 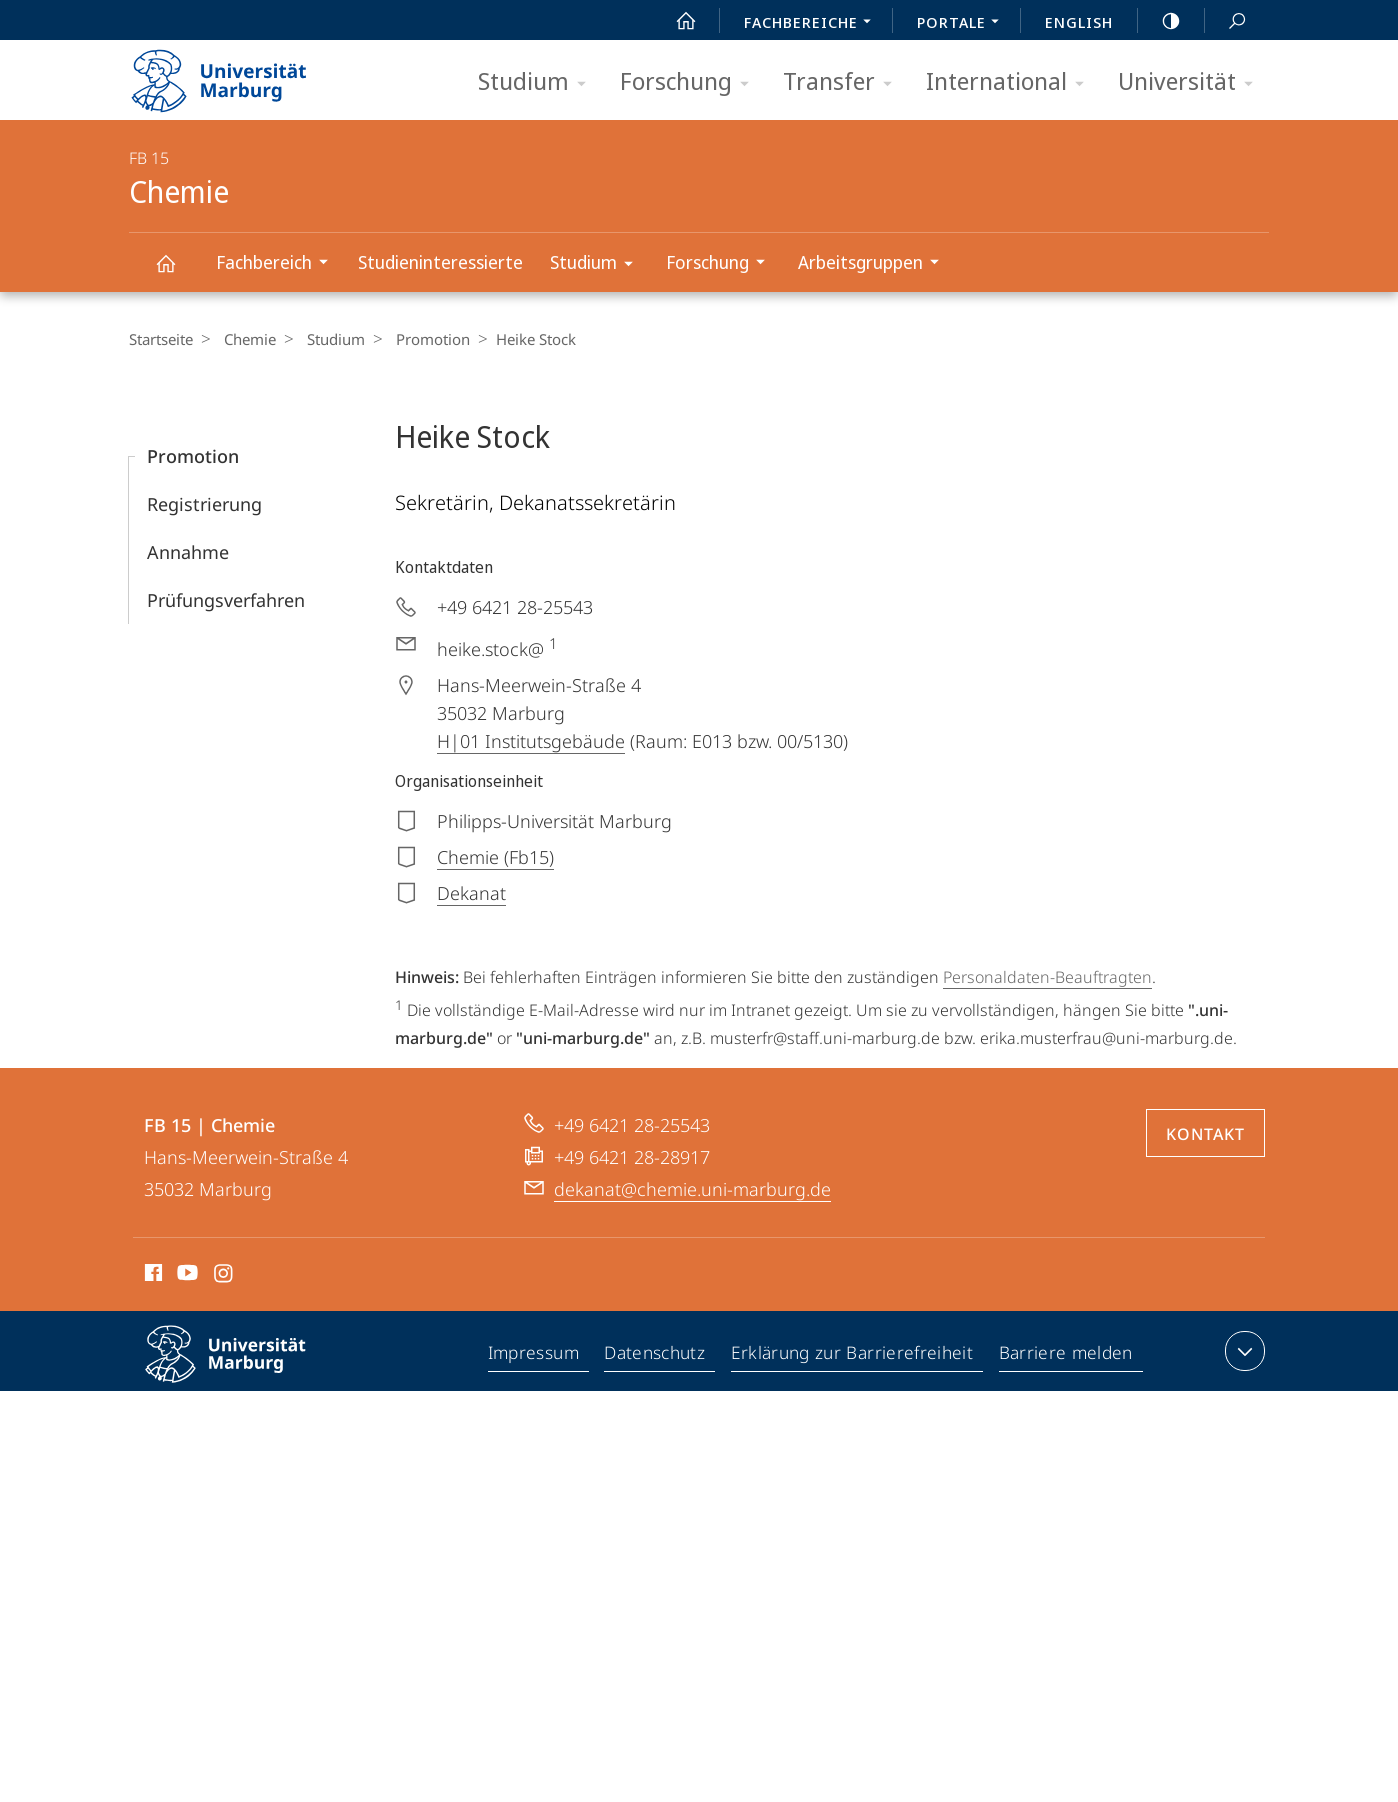 What do you see at coordinates (151, 1276) in the screenshot?
I see `Facebook` at bounding box center [151, 1276].